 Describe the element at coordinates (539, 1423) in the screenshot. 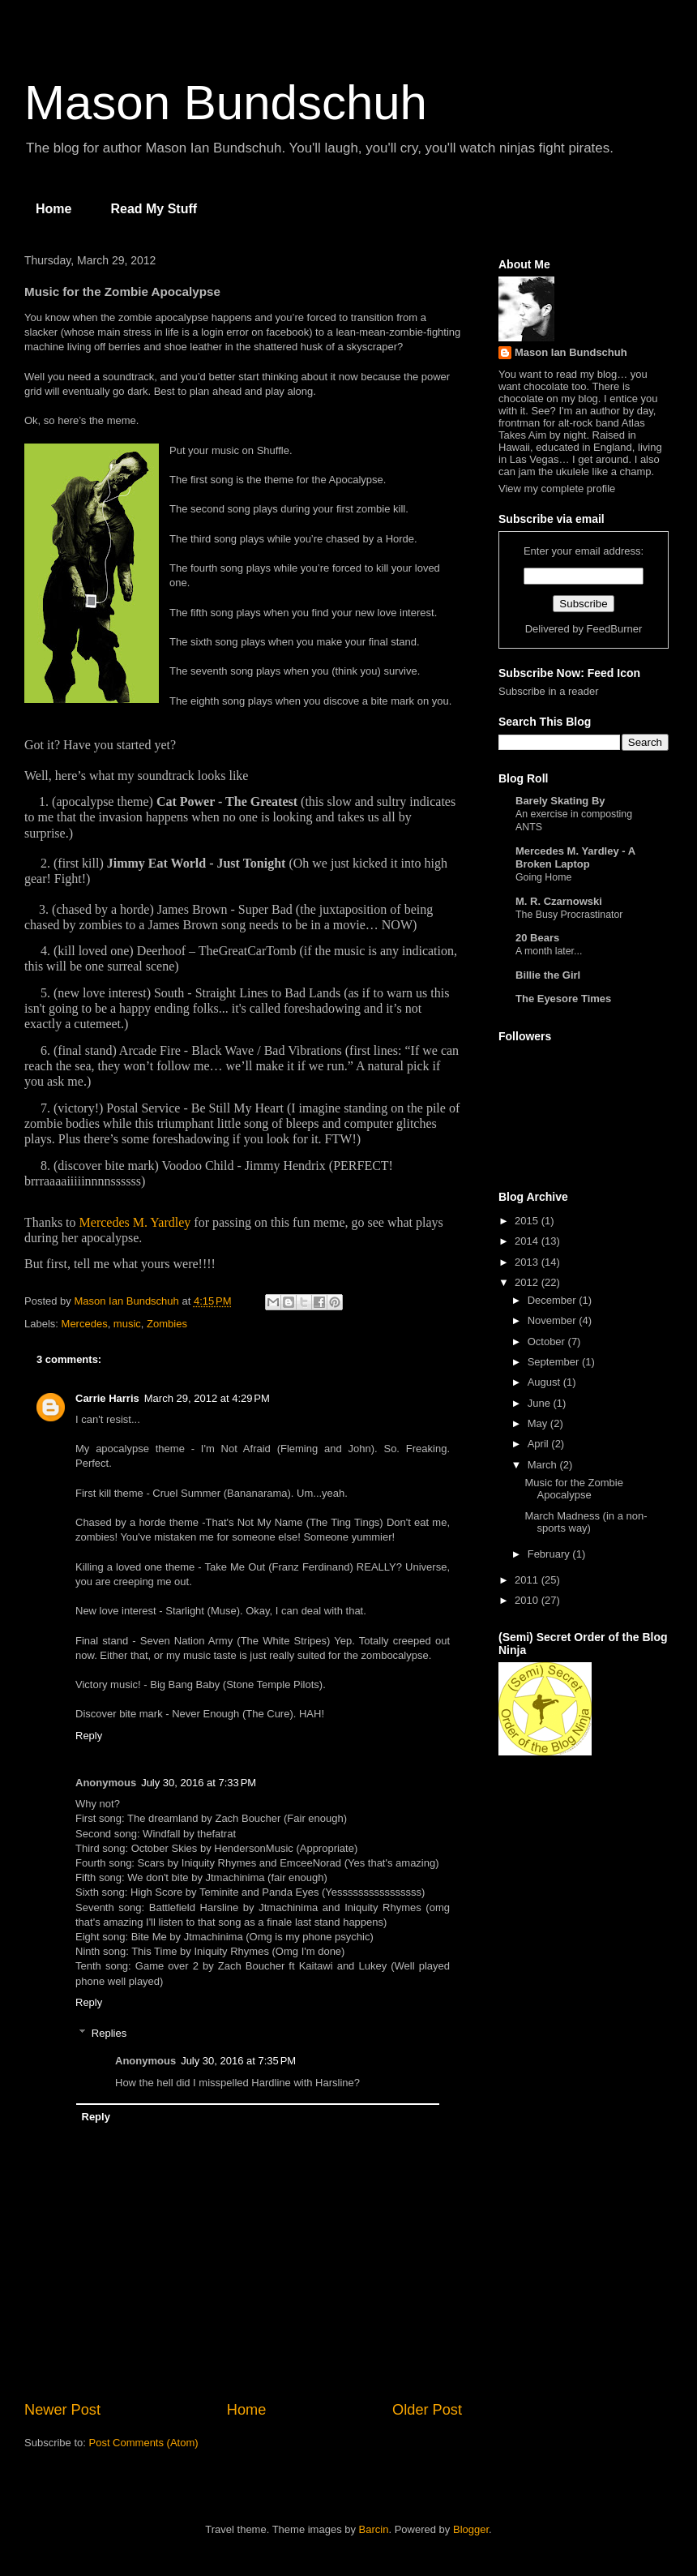

I see `May` at that location.